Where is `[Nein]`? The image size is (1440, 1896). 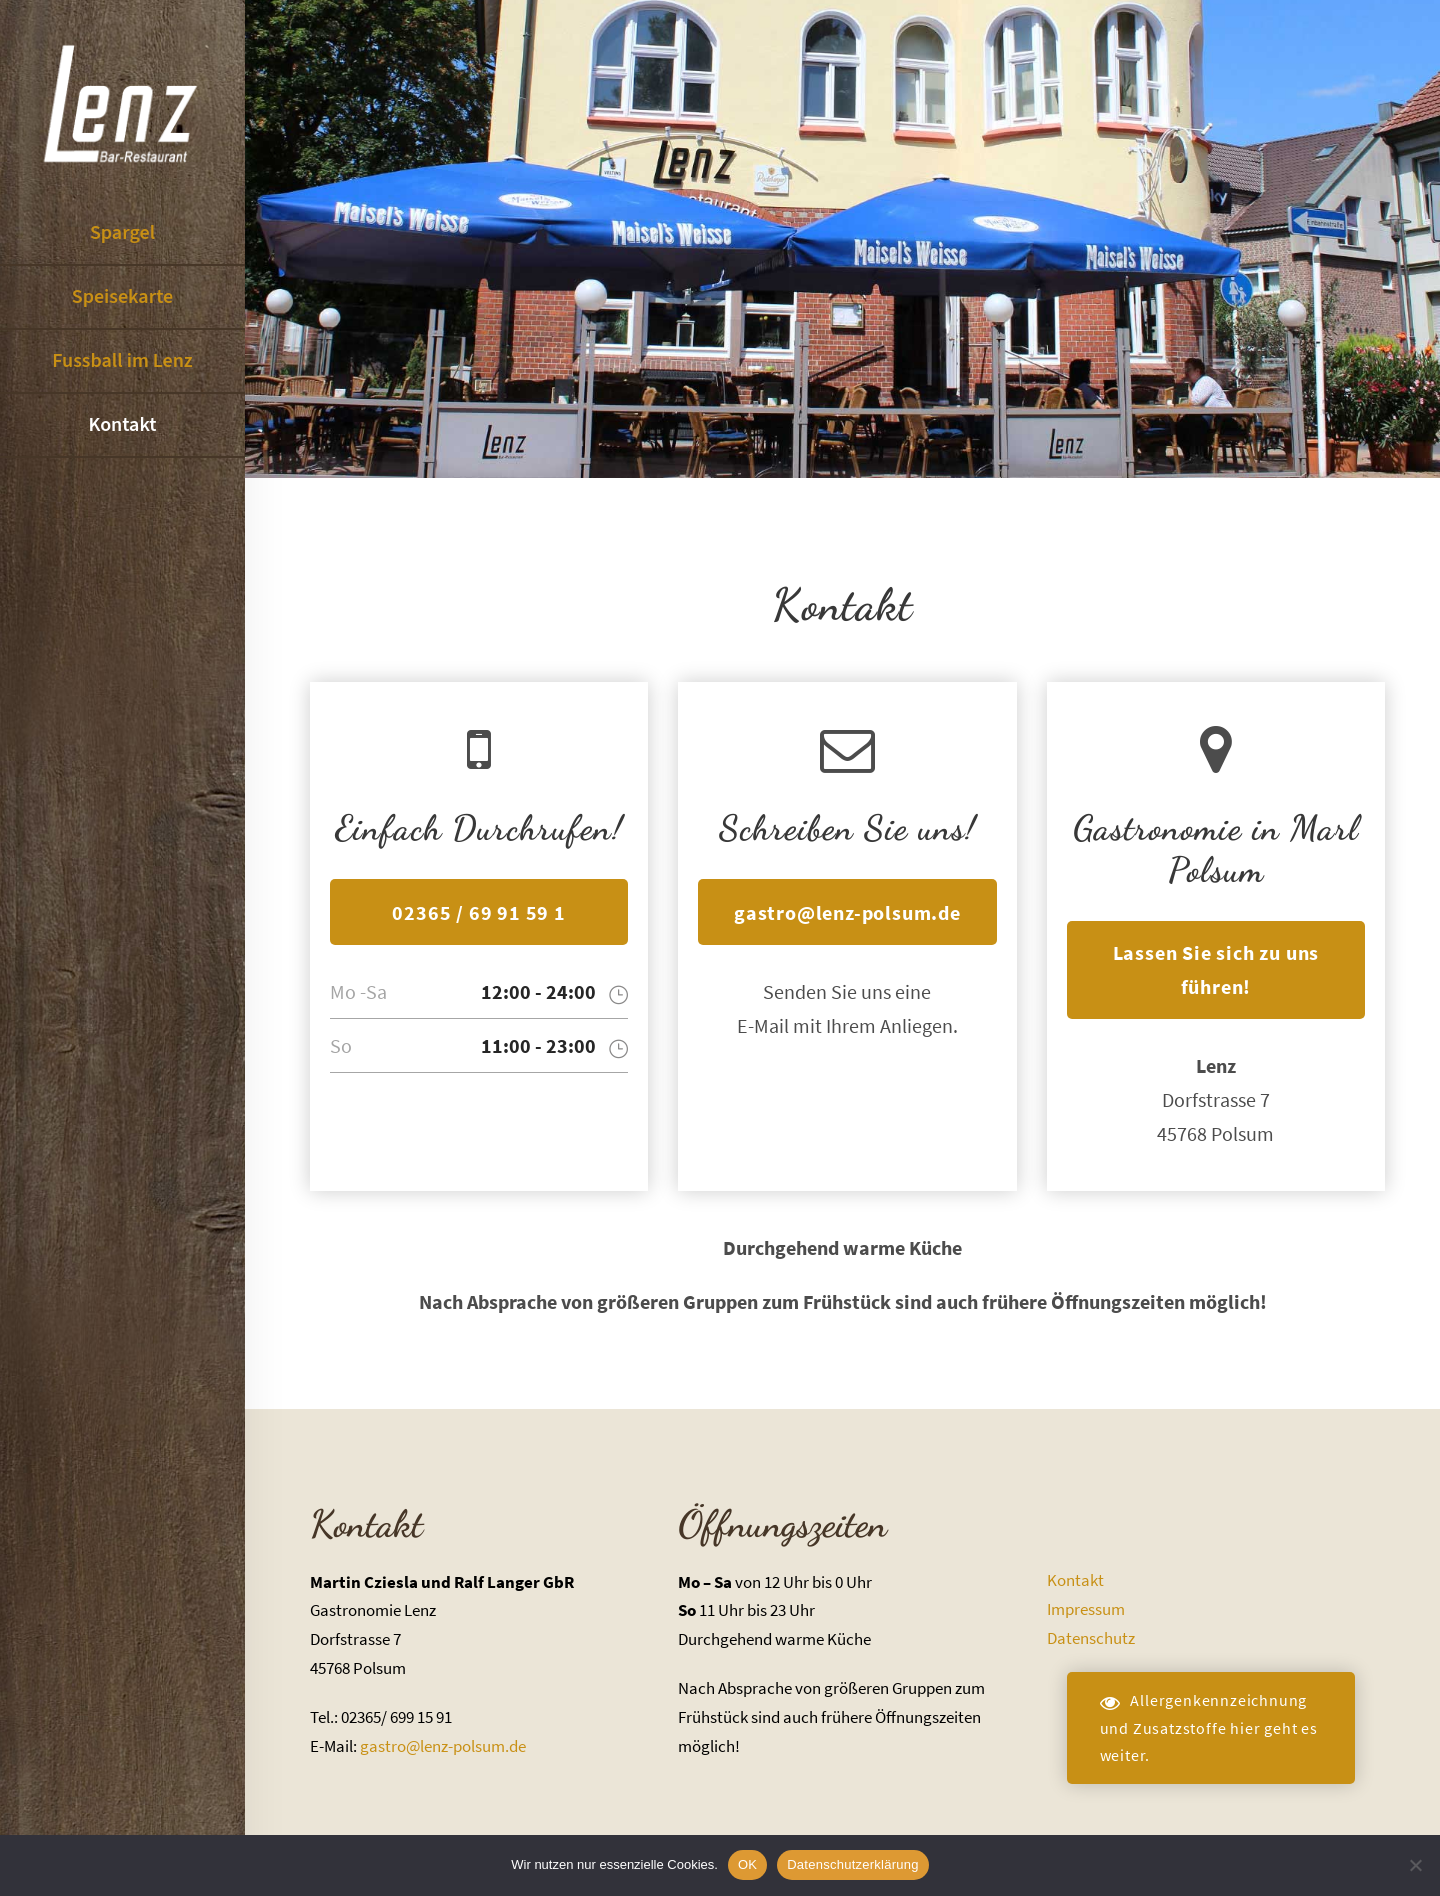 [Nein] is located at coordinates (1415, 1865).